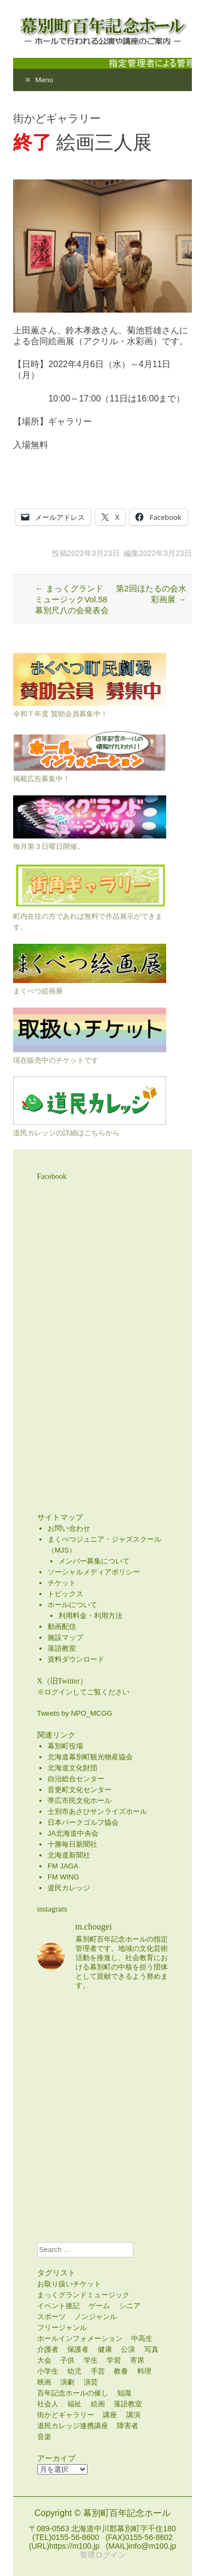 This screenshot has width=205, height=2576. Describe the element at coordinates (80, 1800) in the screenshot. I see `帯広市民文化ホール` at that location.